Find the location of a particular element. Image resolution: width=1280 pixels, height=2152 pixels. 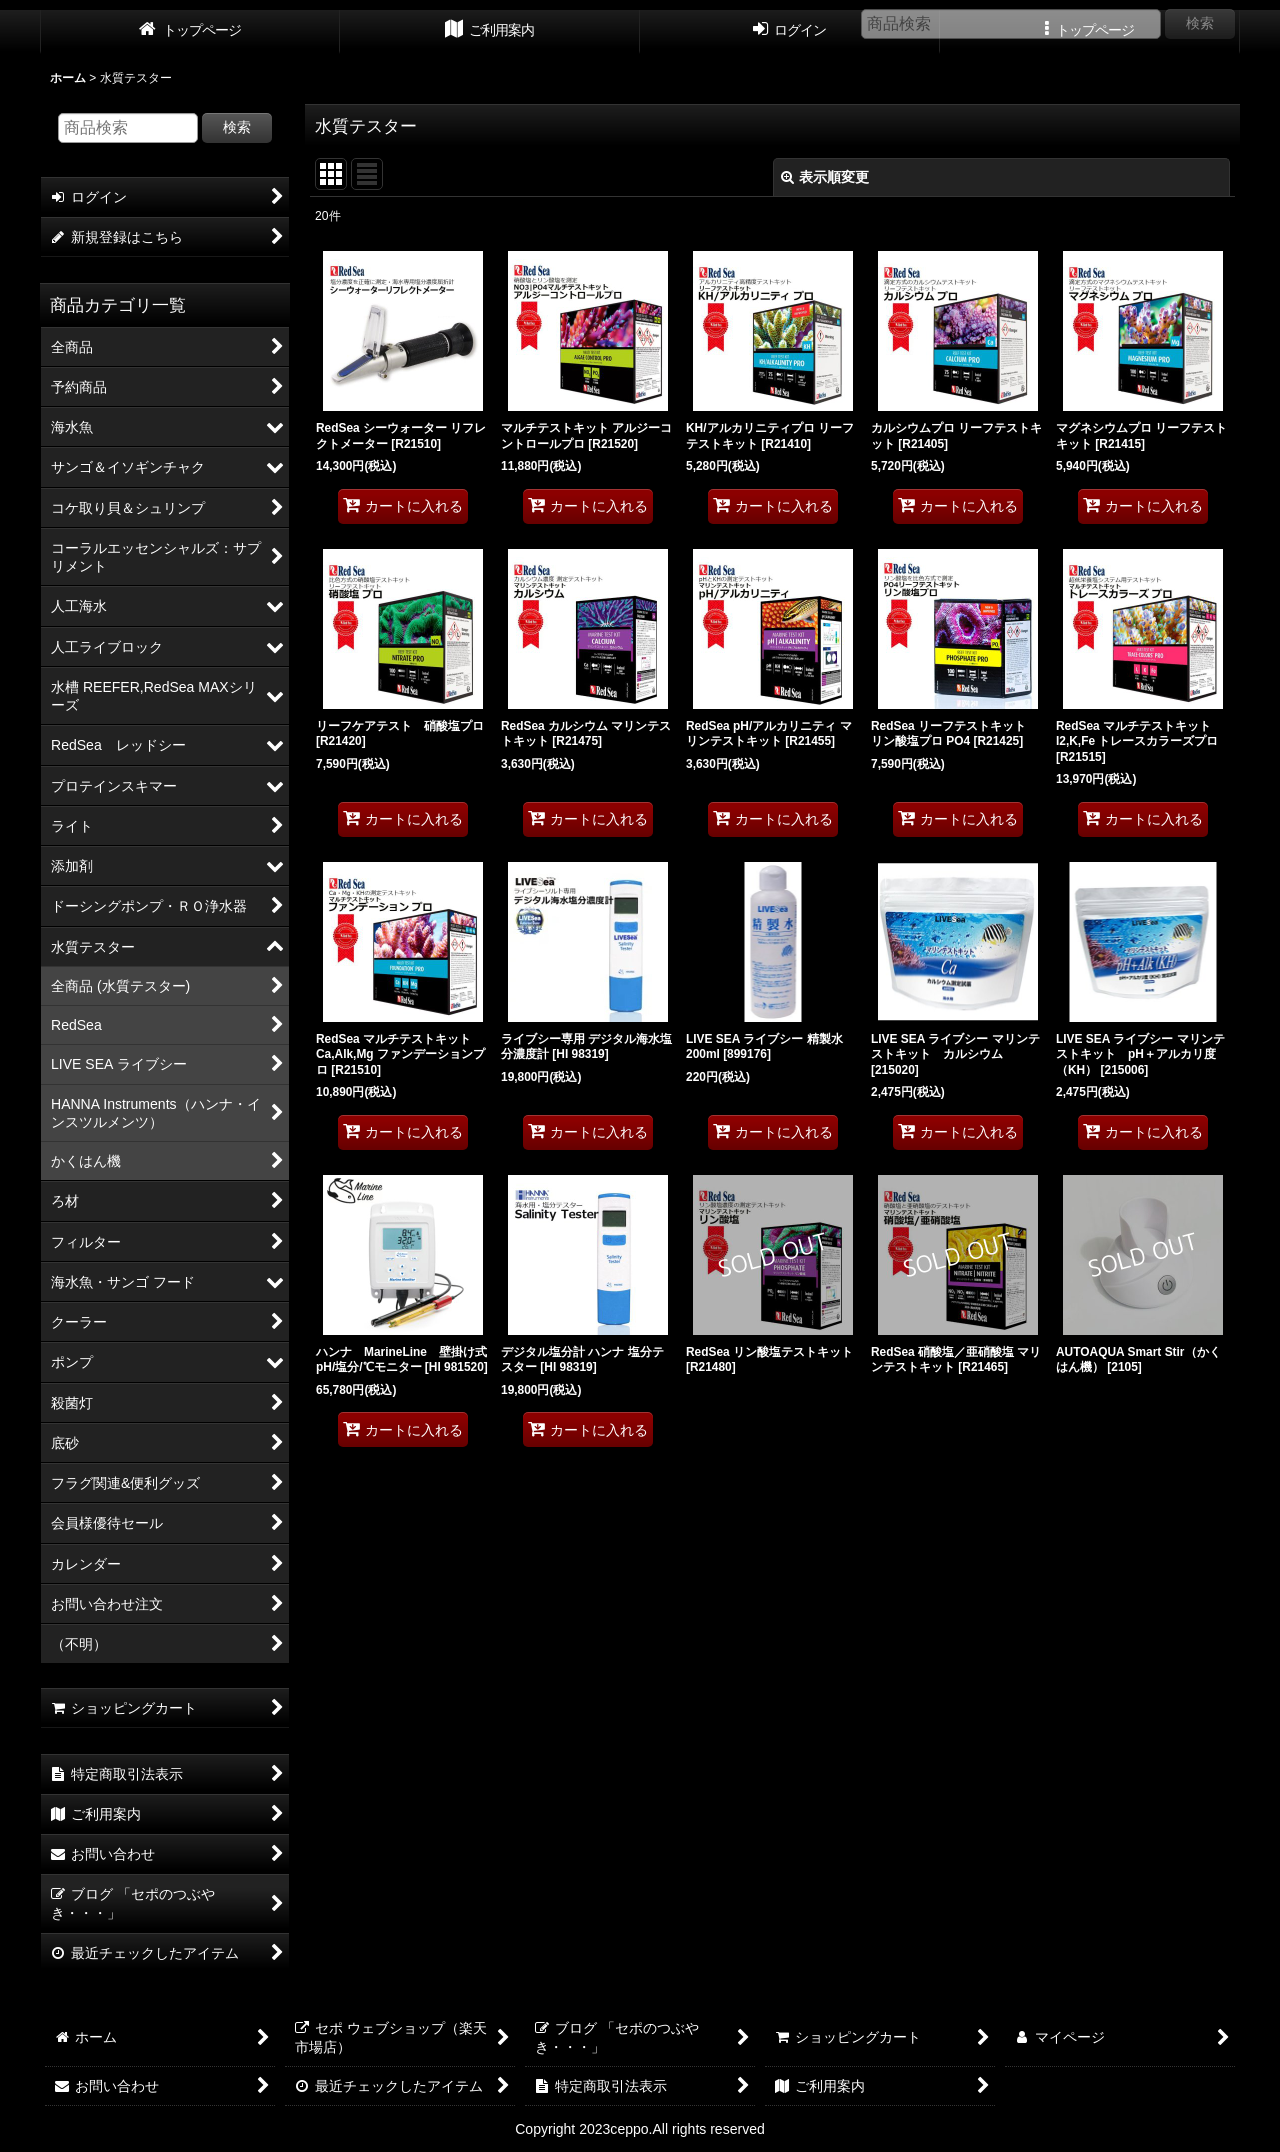

表示順変更 [button] is located at coordinates (825, 177).